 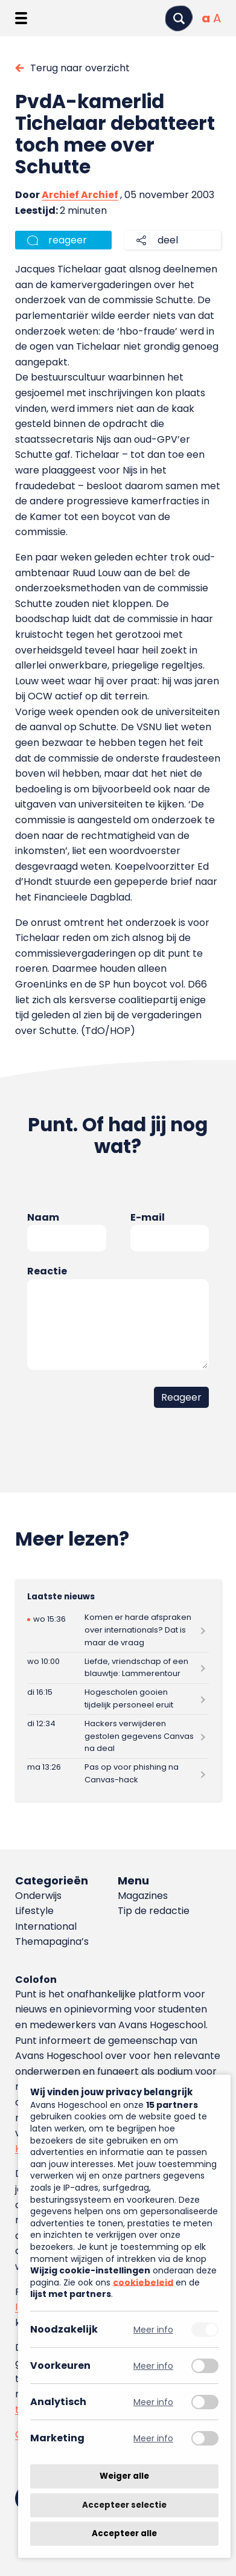 I want to click on [Lees meer over Hackers verwijderen gestolen gegevens Canvas na deal], so click(x=118, y=1736).